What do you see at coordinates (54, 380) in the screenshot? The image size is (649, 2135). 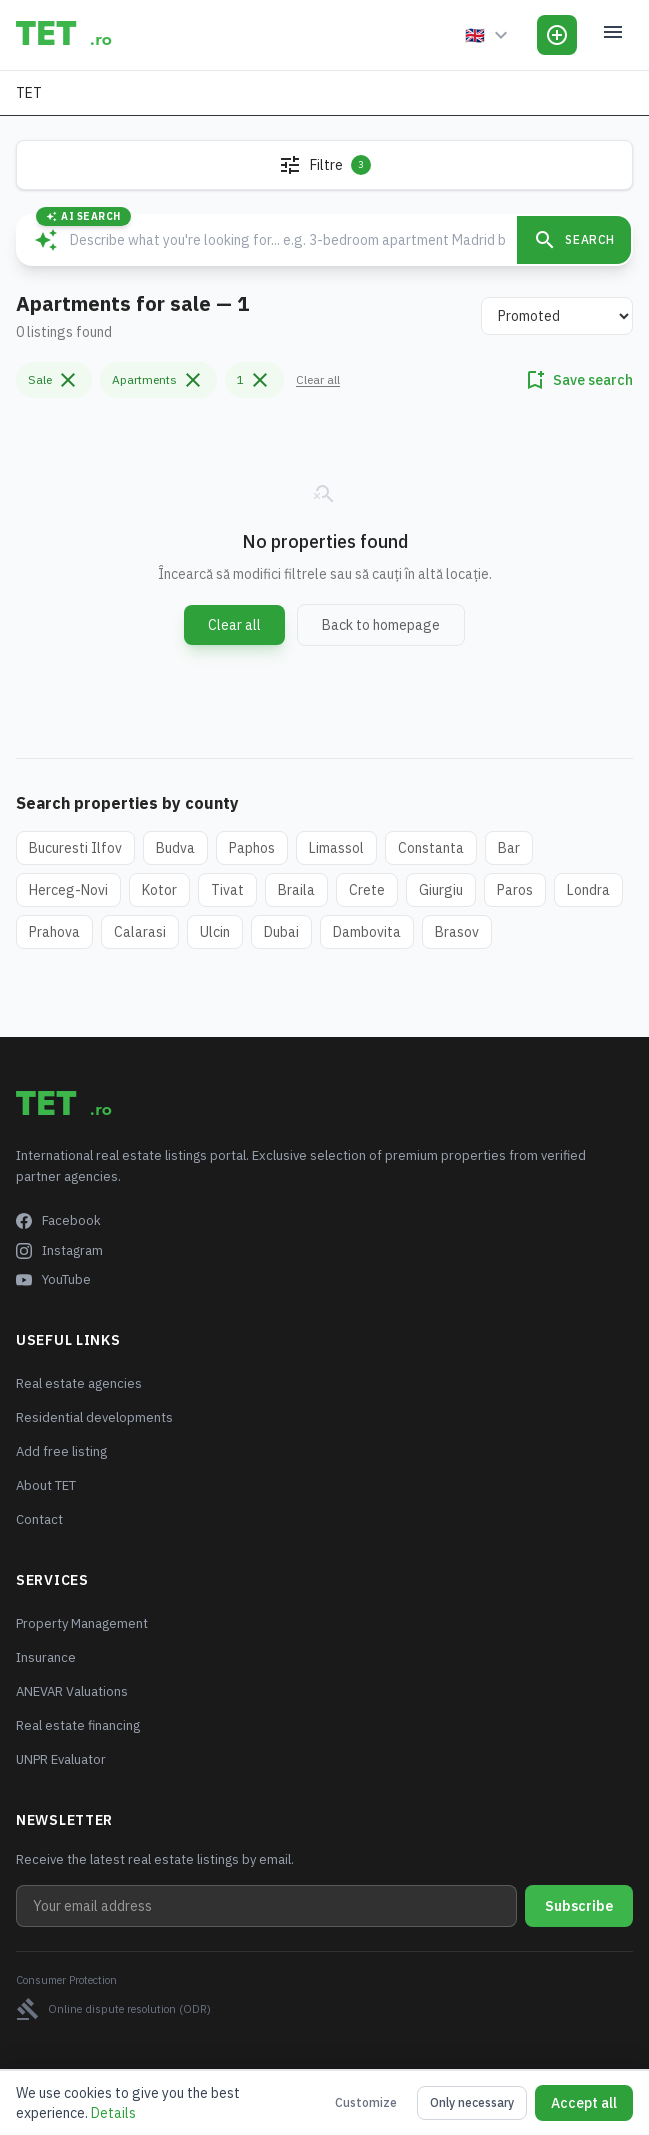 I see `Sale` at bounding box center [54, 380].